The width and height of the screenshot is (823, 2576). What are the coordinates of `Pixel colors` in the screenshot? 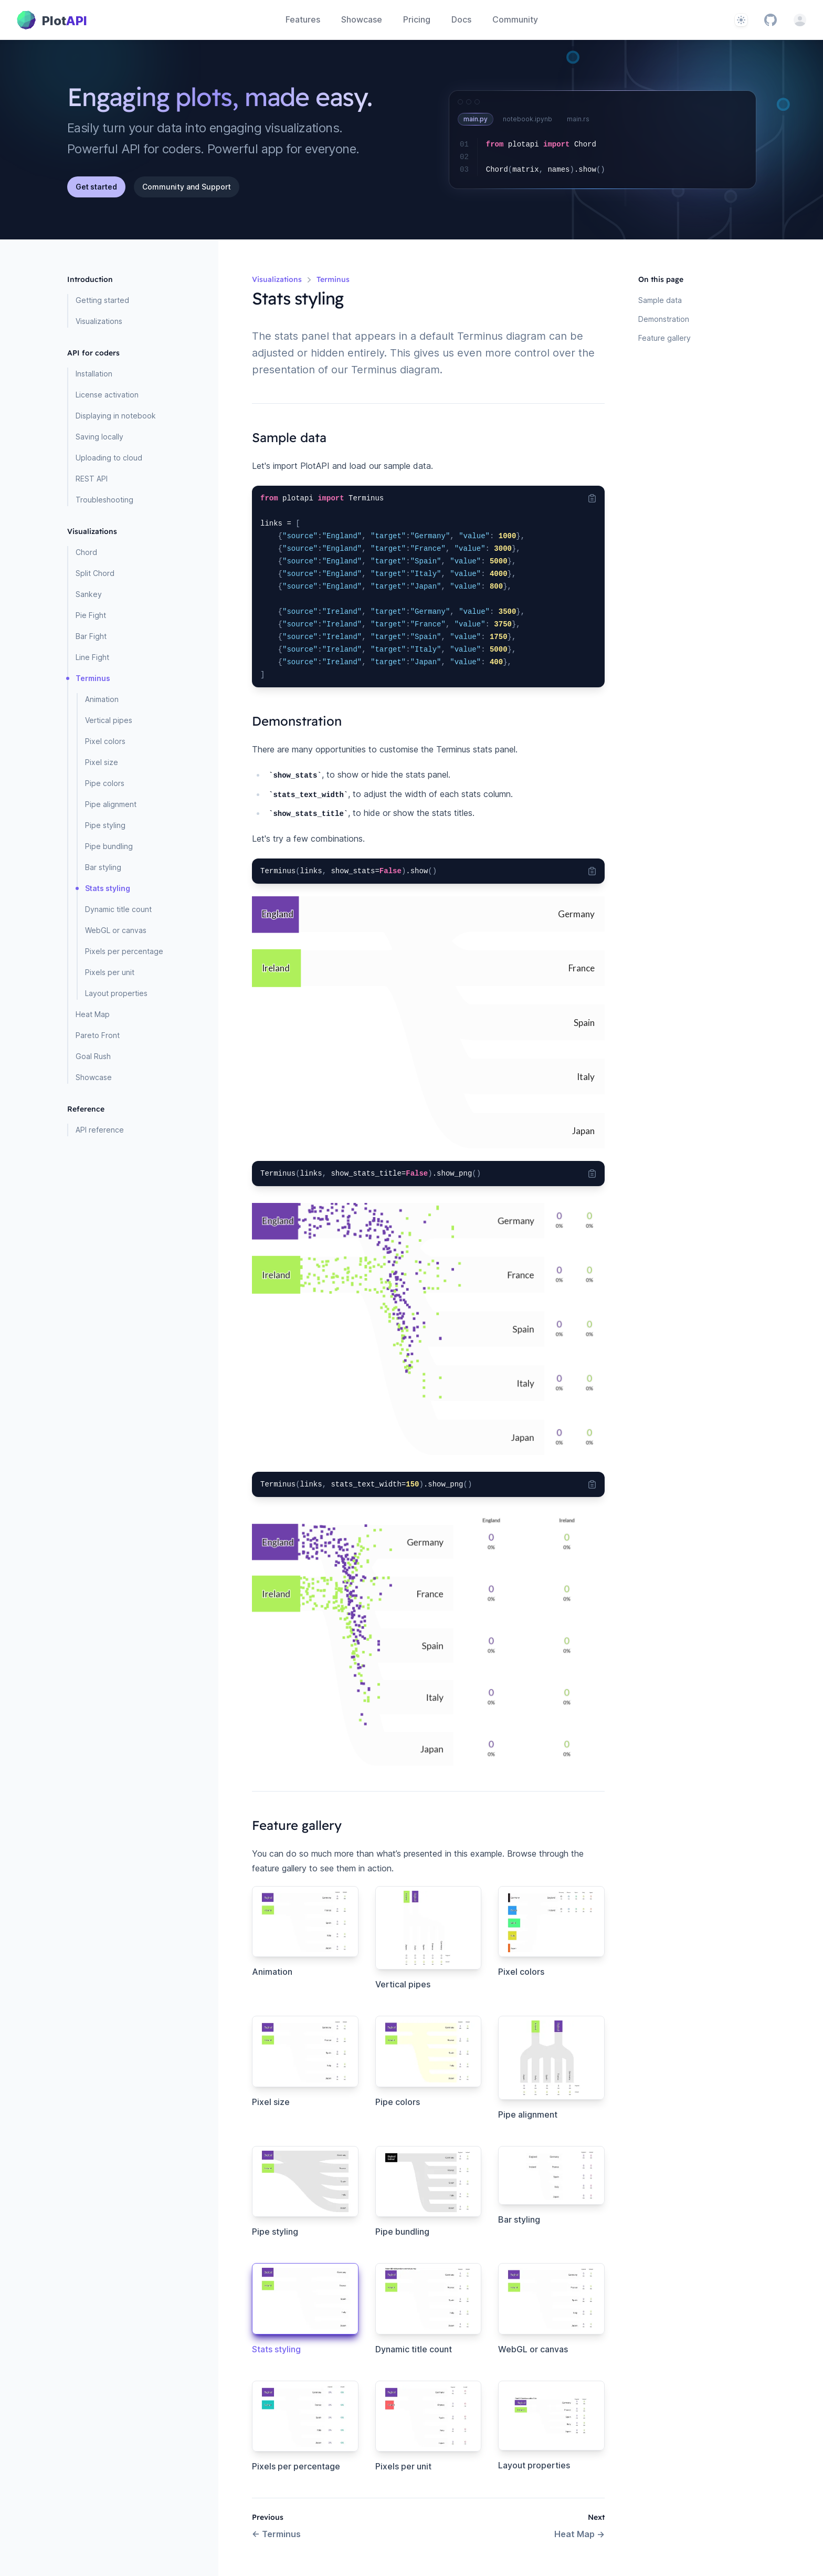 It's located at (105, 741).